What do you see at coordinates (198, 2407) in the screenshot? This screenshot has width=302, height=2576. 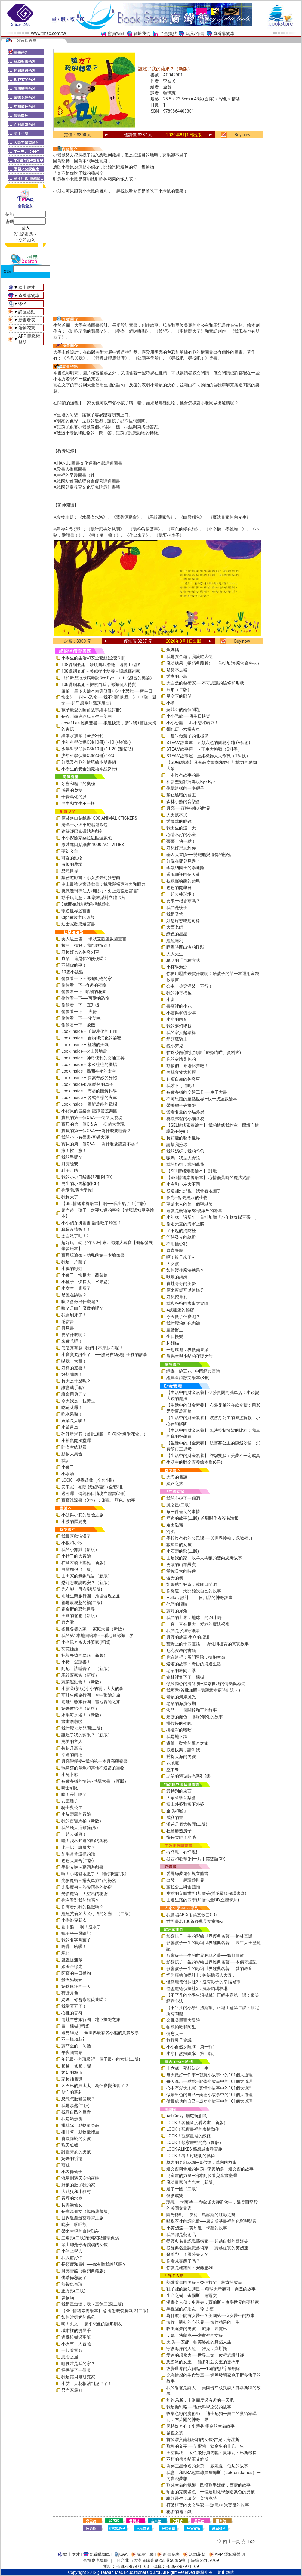 I see `我是伽利略──現代科學之父的故事` at bounding box center [198, 2407].